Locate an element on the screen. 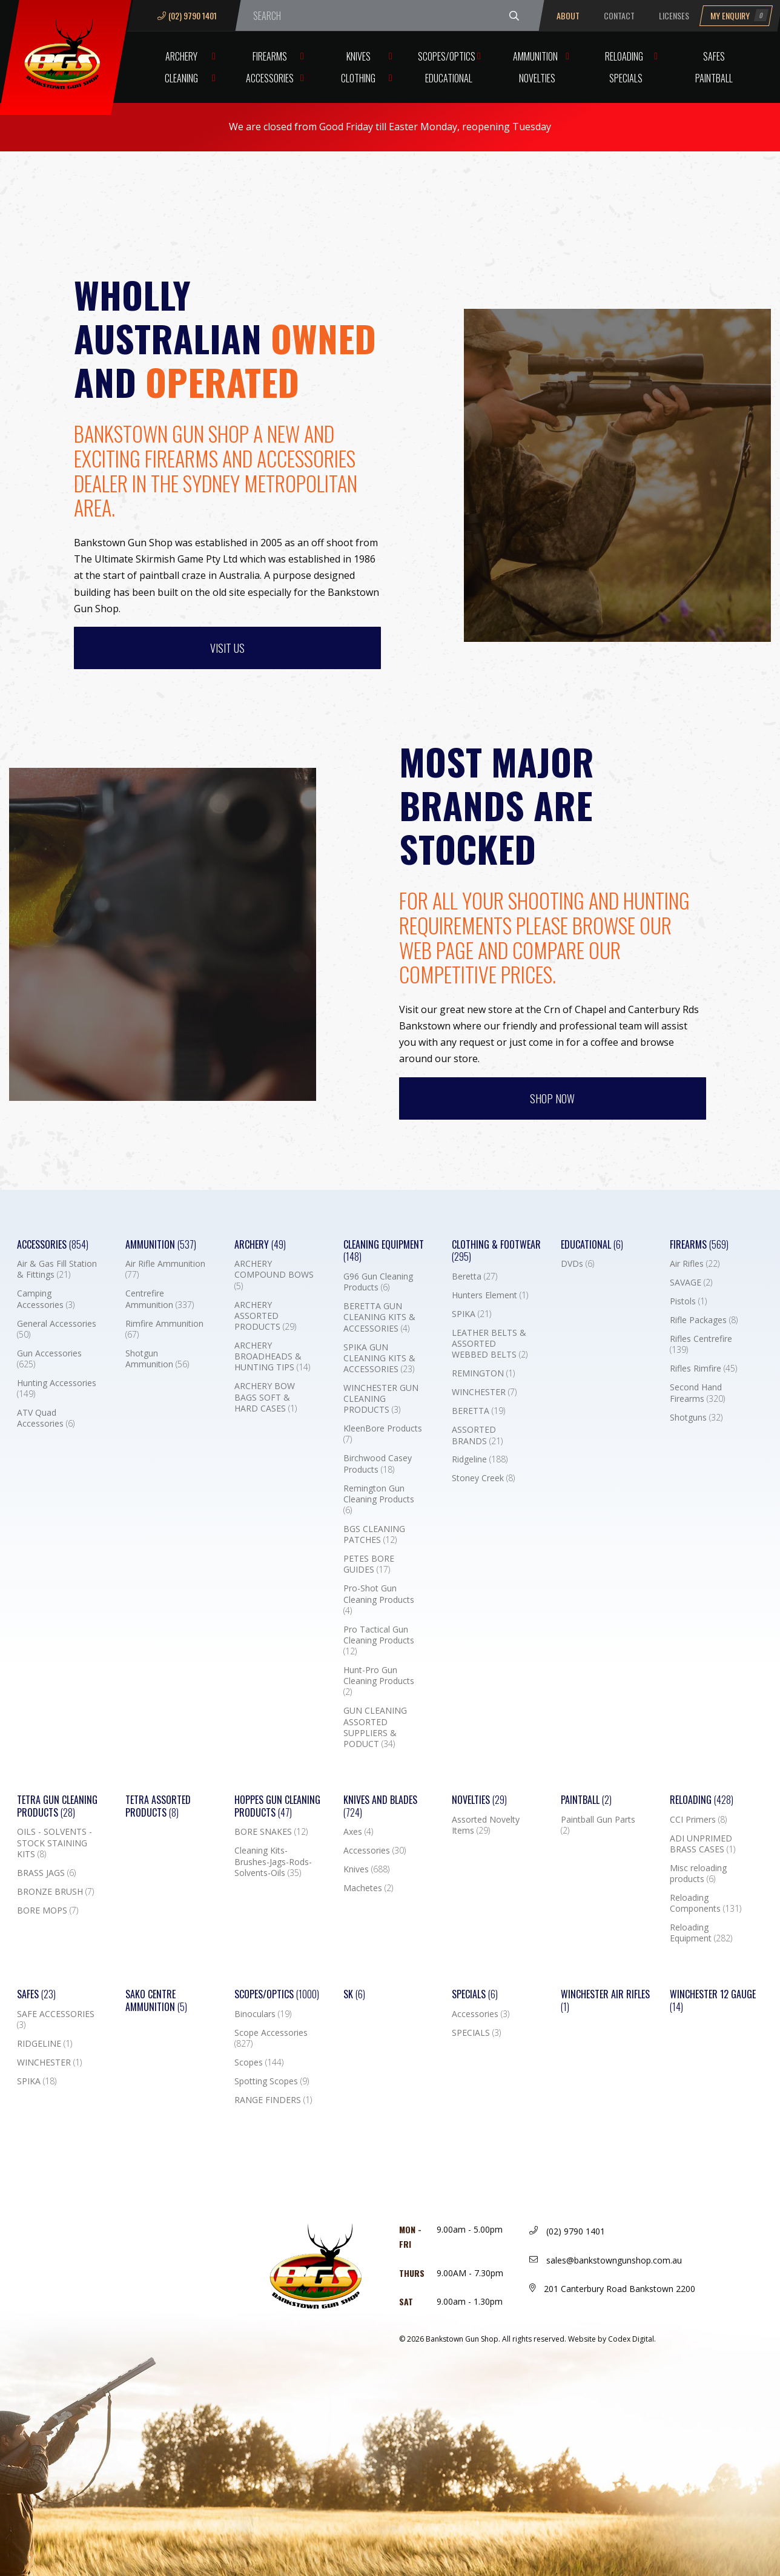 The width and height of the screenshot is (780, 2576). Reloading Components is located at coordinates (705, 1903).